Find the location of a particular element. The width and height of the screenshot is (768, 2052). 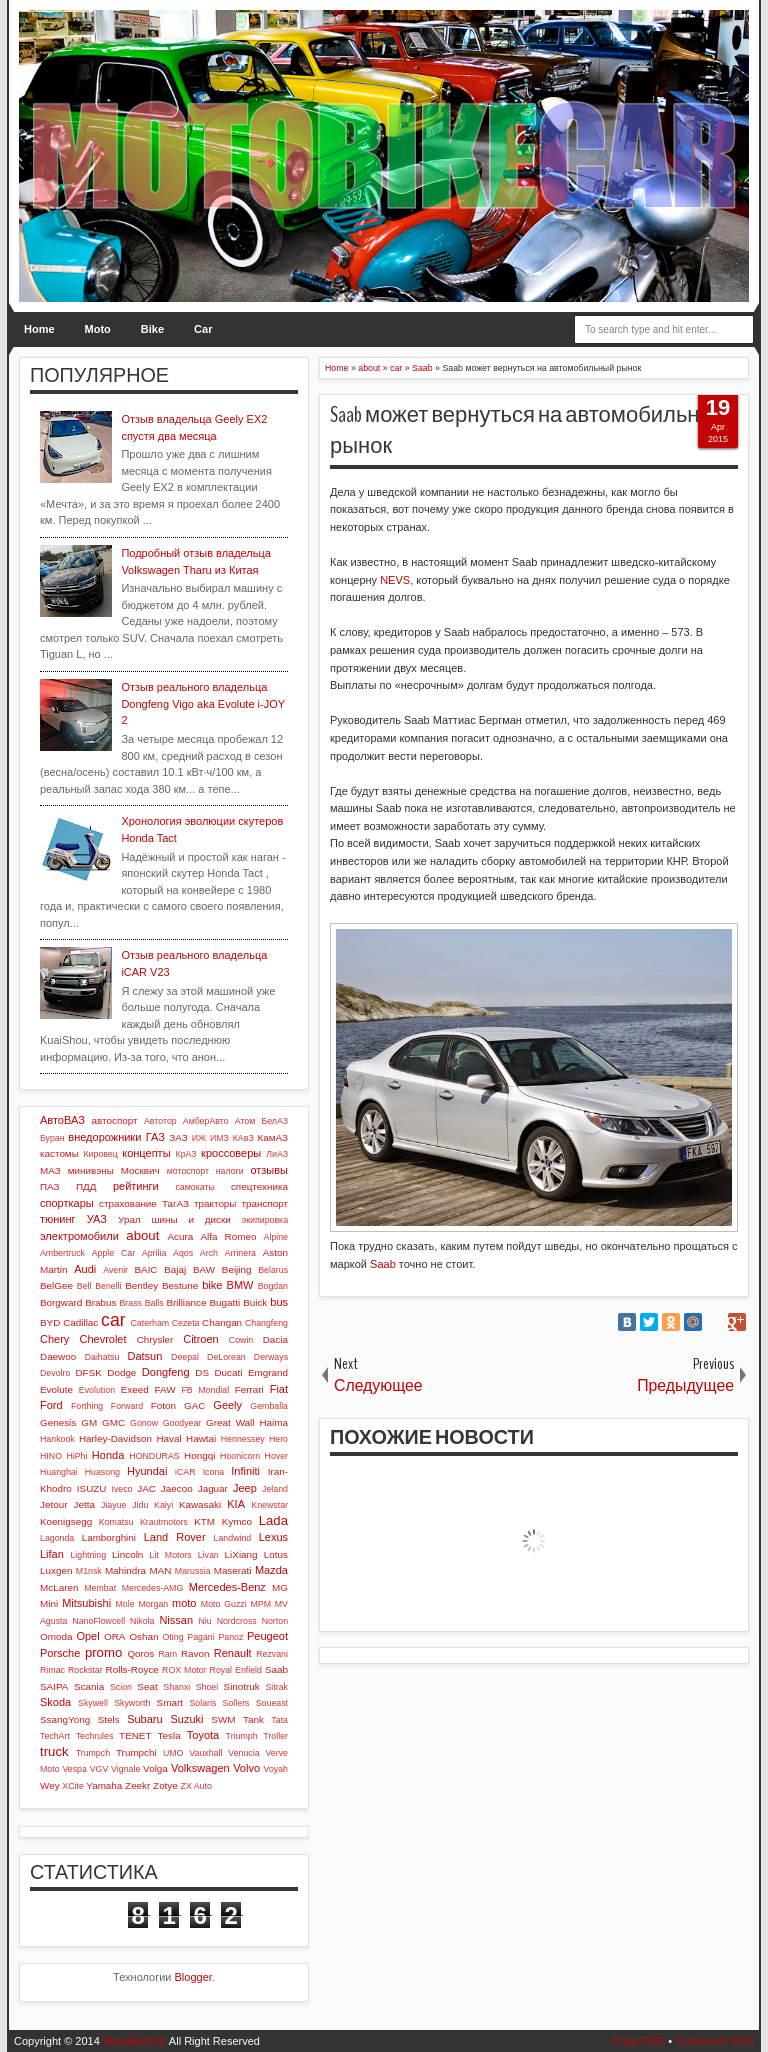

Lexus is located at coordinates (273, 1537).